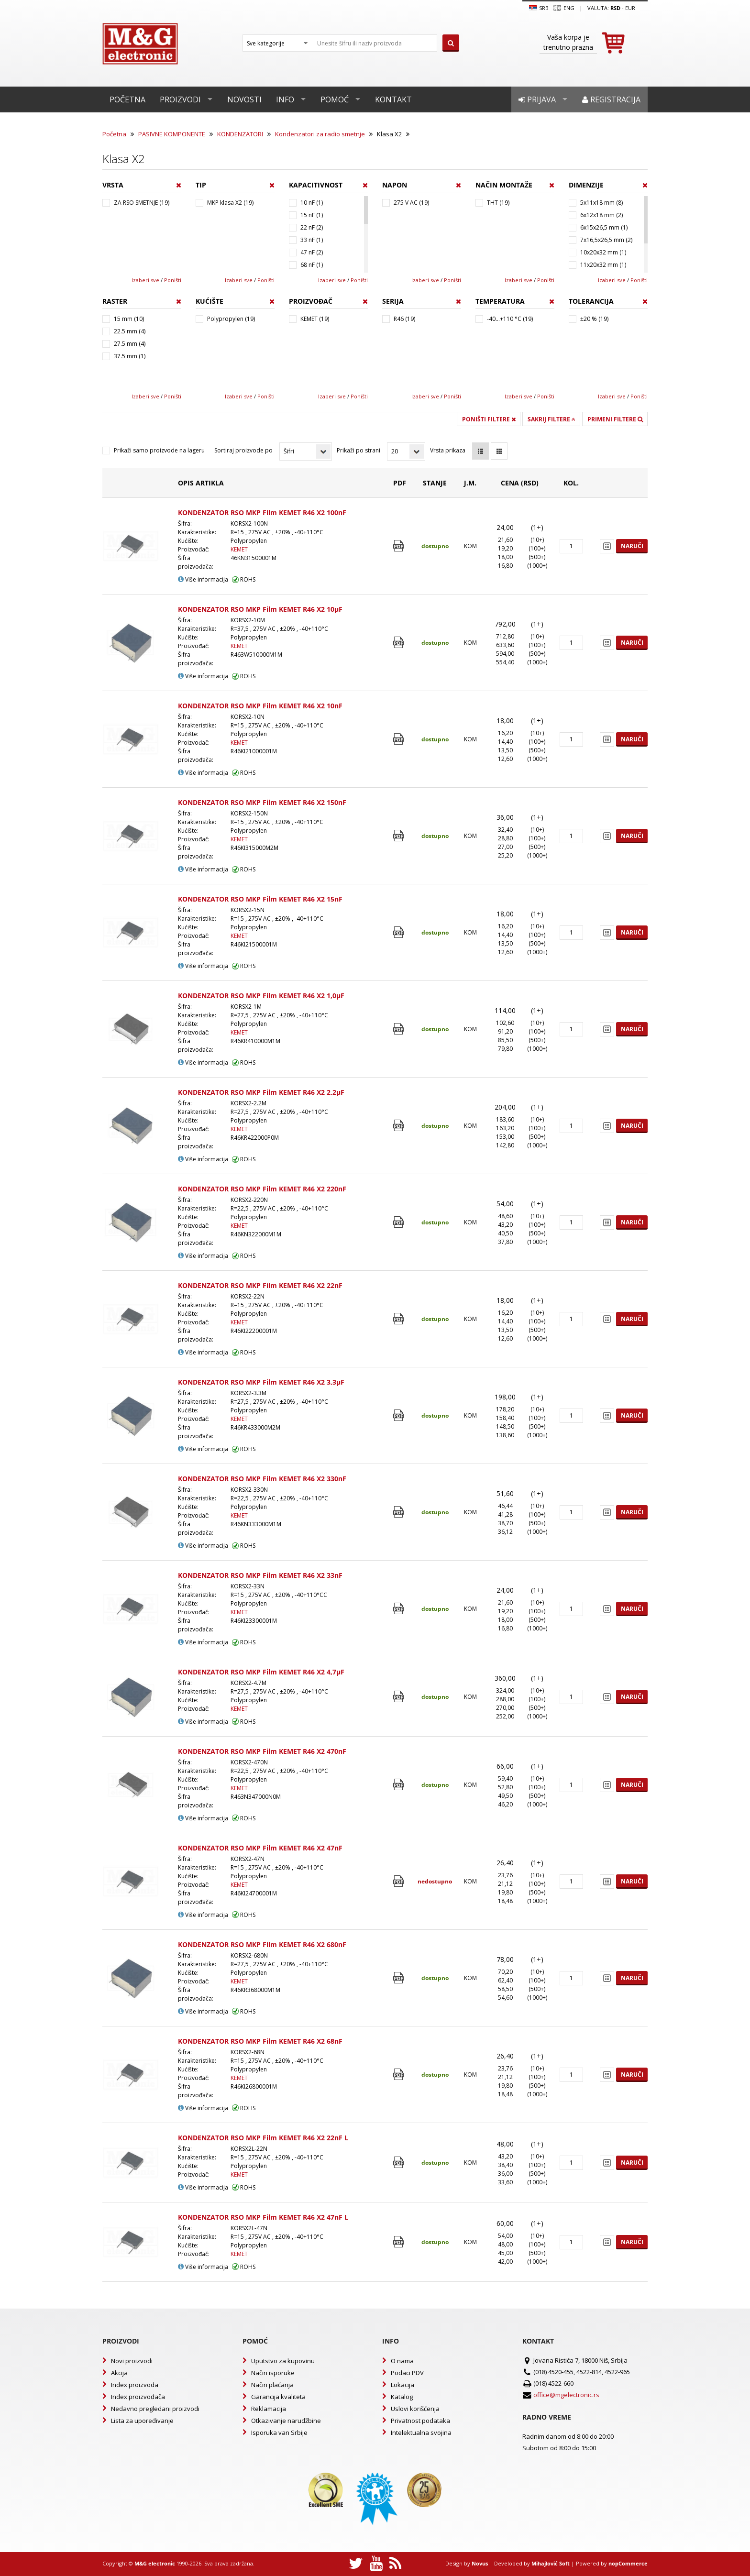 This screenshot has width=750, height=2576. Describe the element at coordinates (632, 546) in the screenshot. I see `Naruči` at that location.